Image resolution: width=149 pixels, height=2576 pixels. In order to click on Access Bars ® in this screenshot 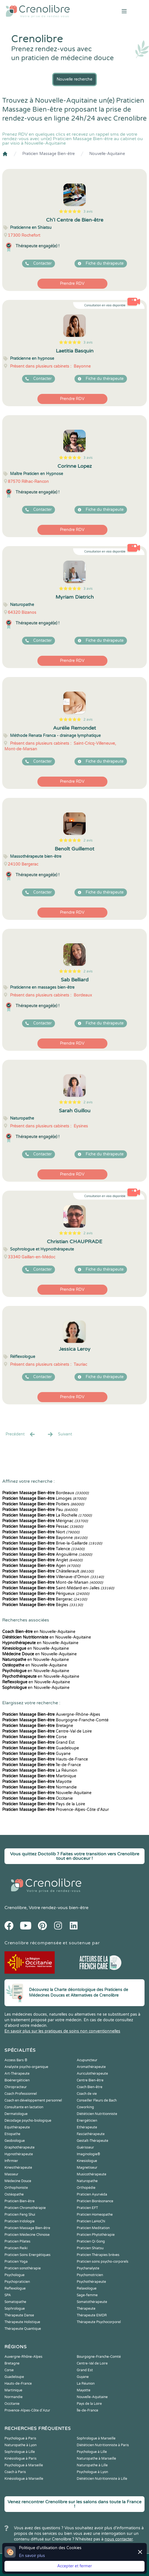, I will do `click(15, 2060)`.